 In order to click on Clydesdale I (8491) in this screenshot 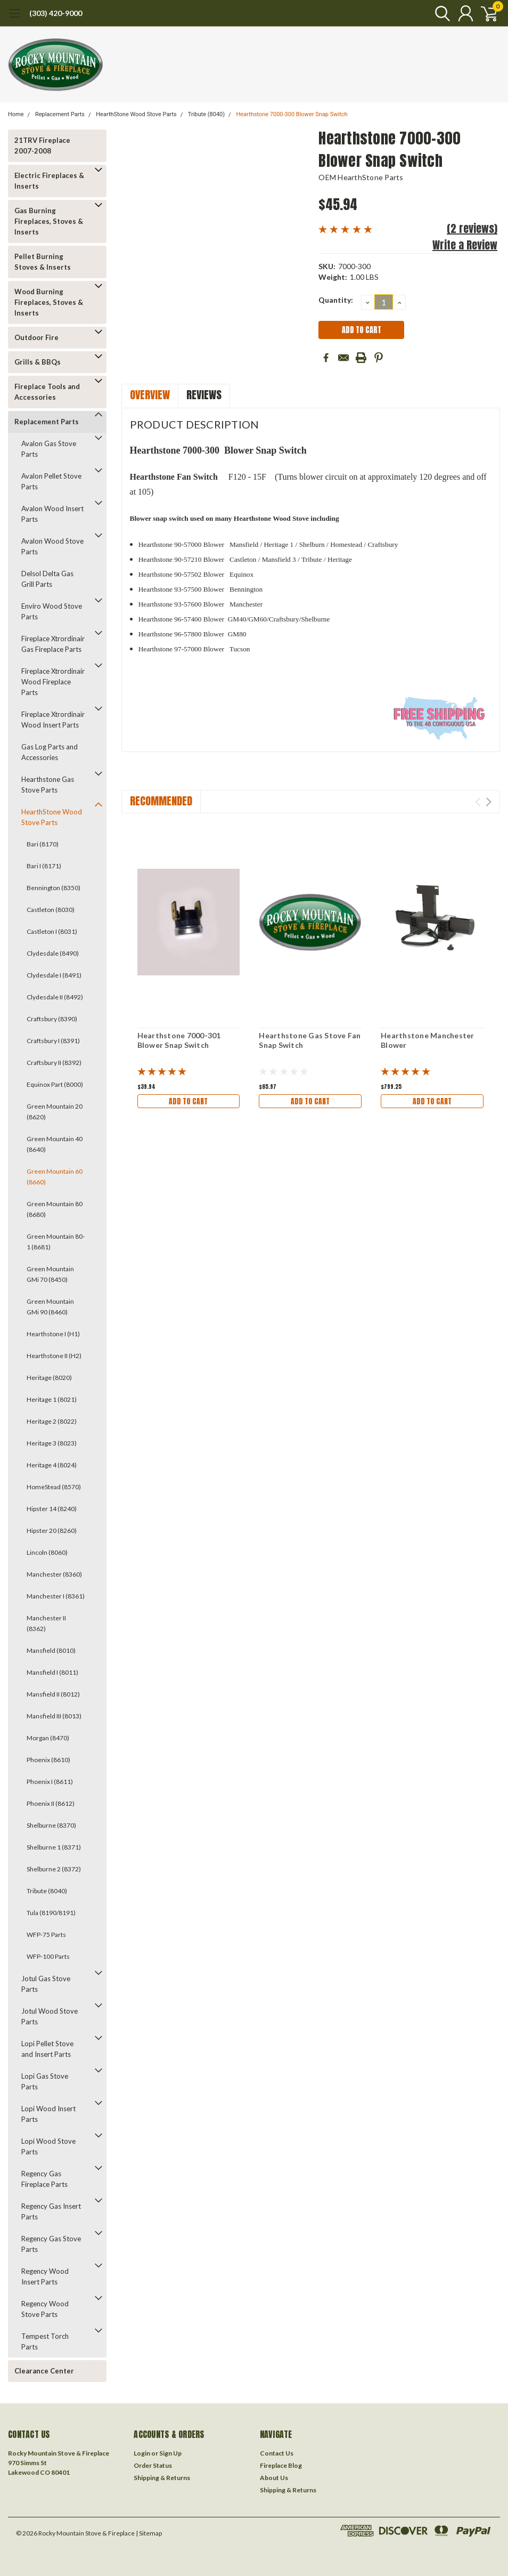, I will do `click(54, 975)`.